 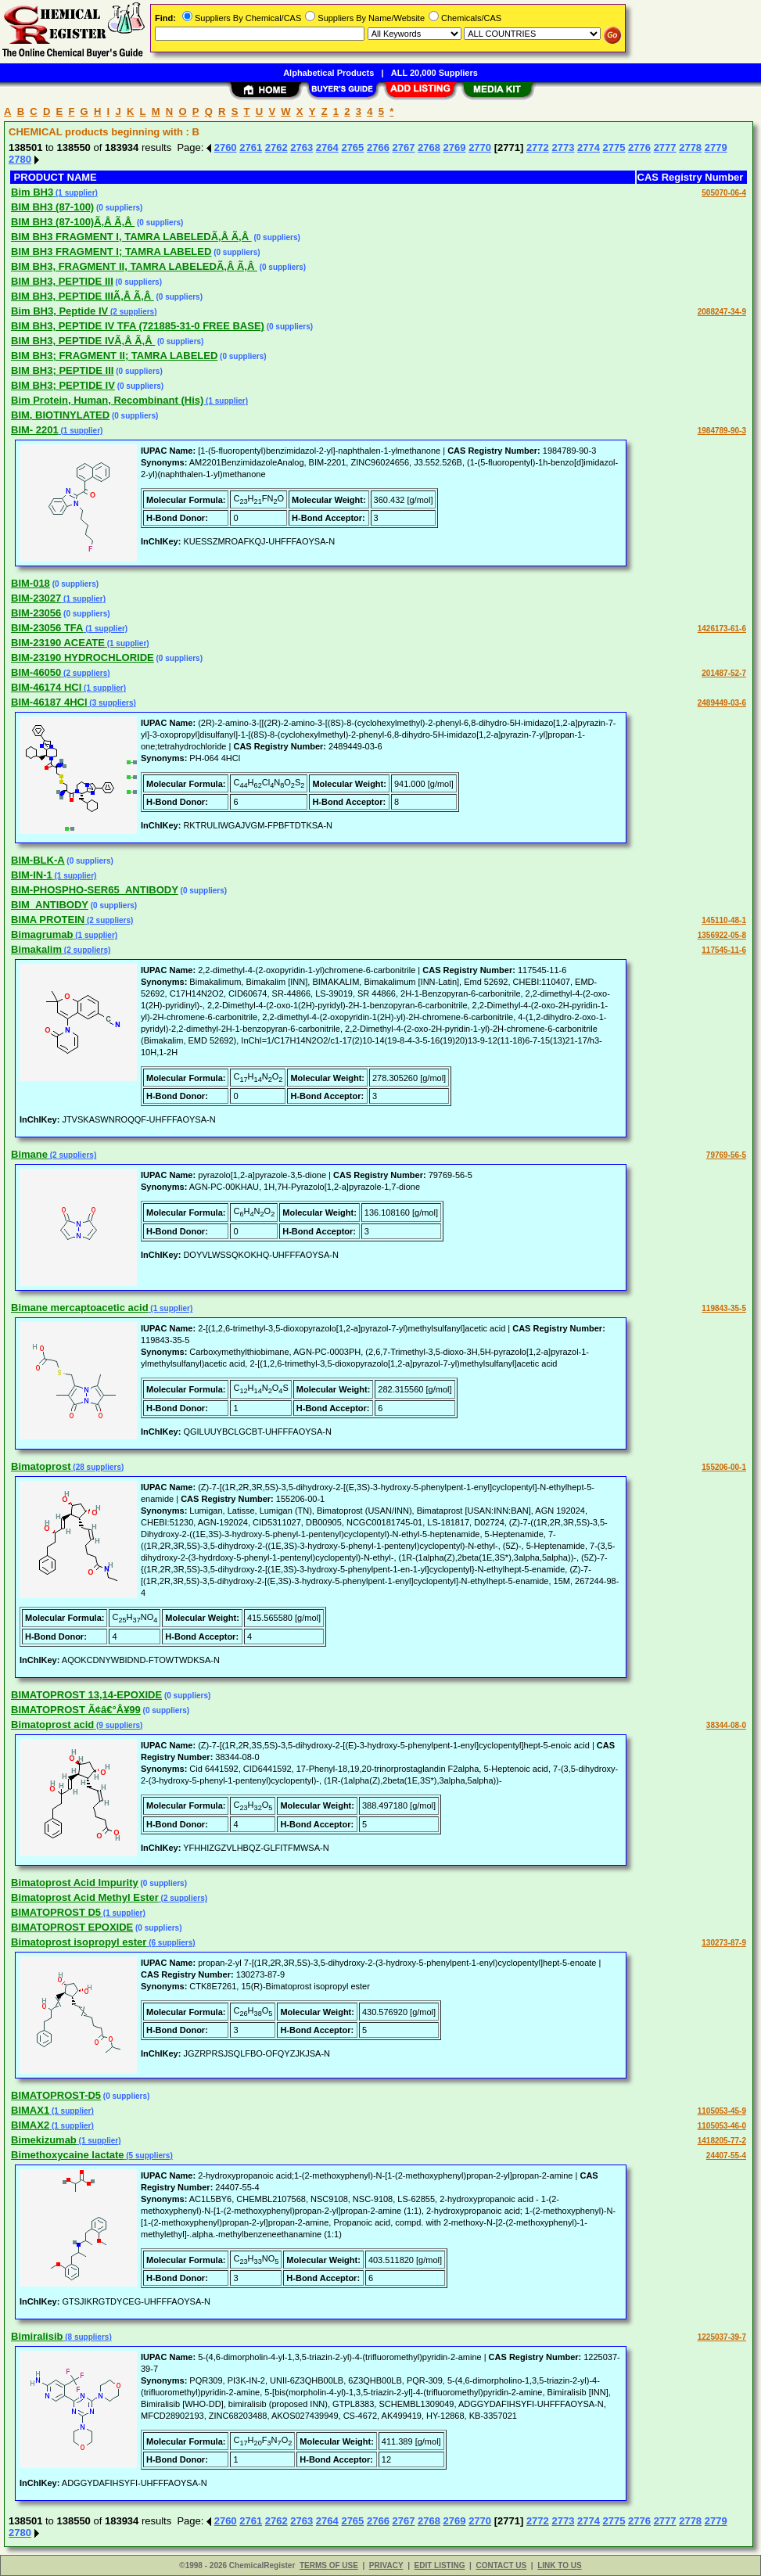 I want to click on BIM BH3, PEPTIDE IV TFA (721885-31-0 FREE BASE), so click(x=137, y=326).